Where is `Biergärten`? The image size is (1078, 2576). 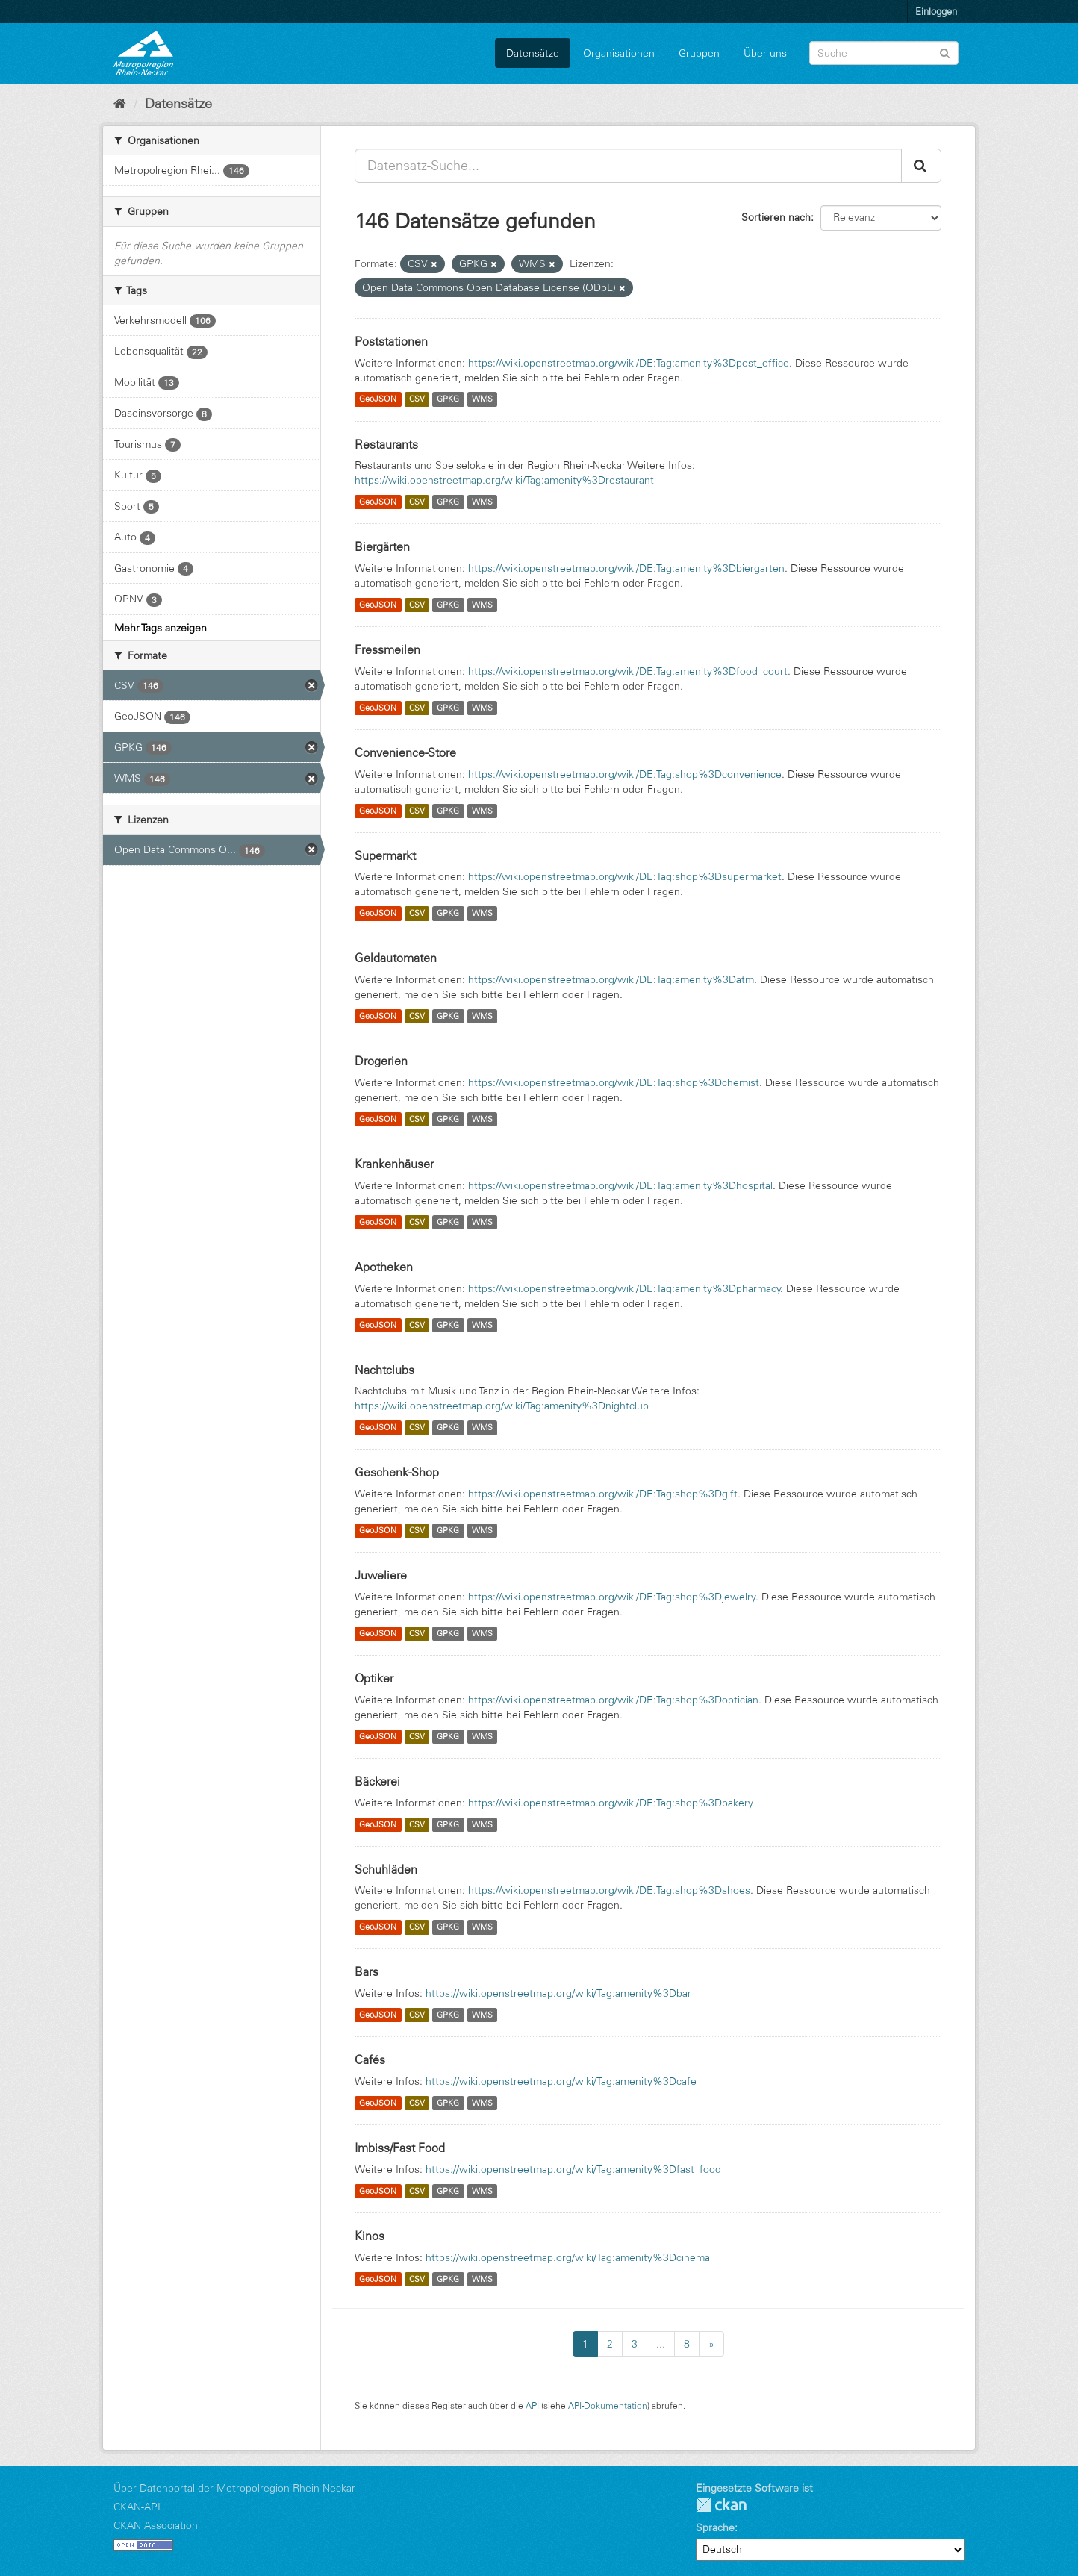 Biergärten is located at coordinates (382, 546).